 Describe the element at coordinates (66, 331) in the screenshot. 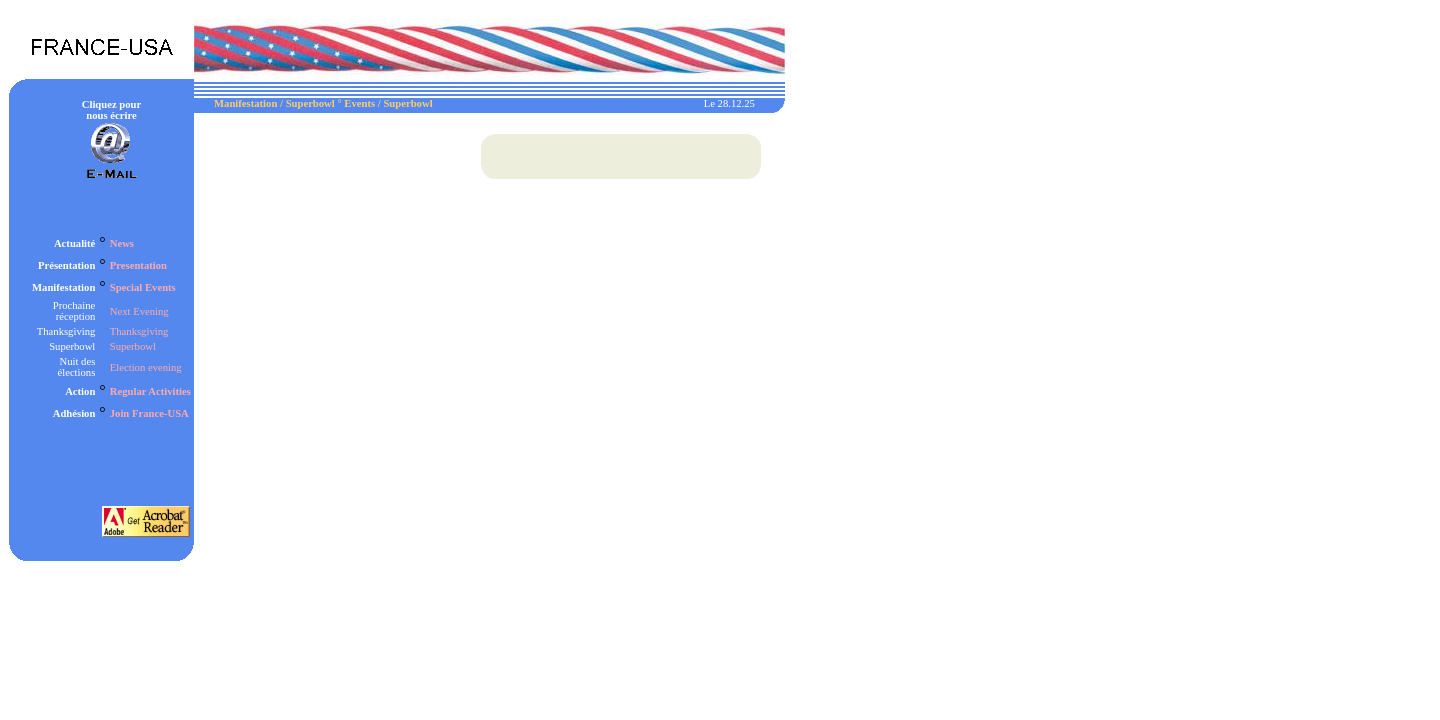

I see `Thanksgiving` at that location.